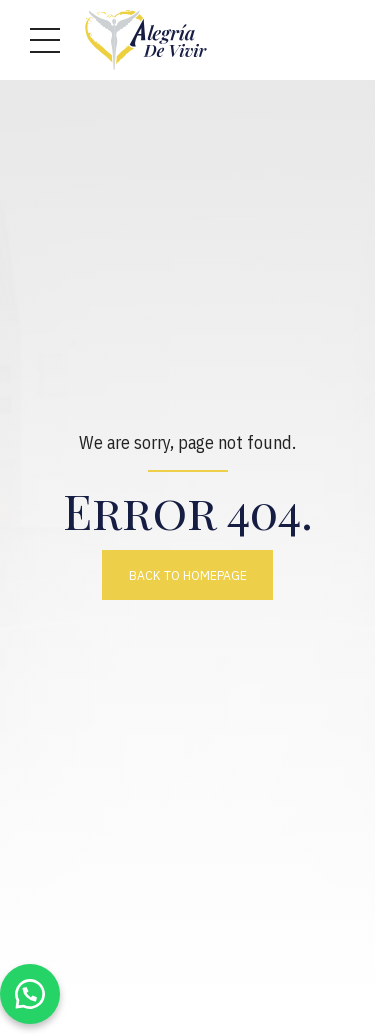 Image resolution: width=375 pixels, height=1034 pixels. What do you see at coordinates (30, 994) in the screenshot?
I see `[button]` at bounding box center [30, 994].